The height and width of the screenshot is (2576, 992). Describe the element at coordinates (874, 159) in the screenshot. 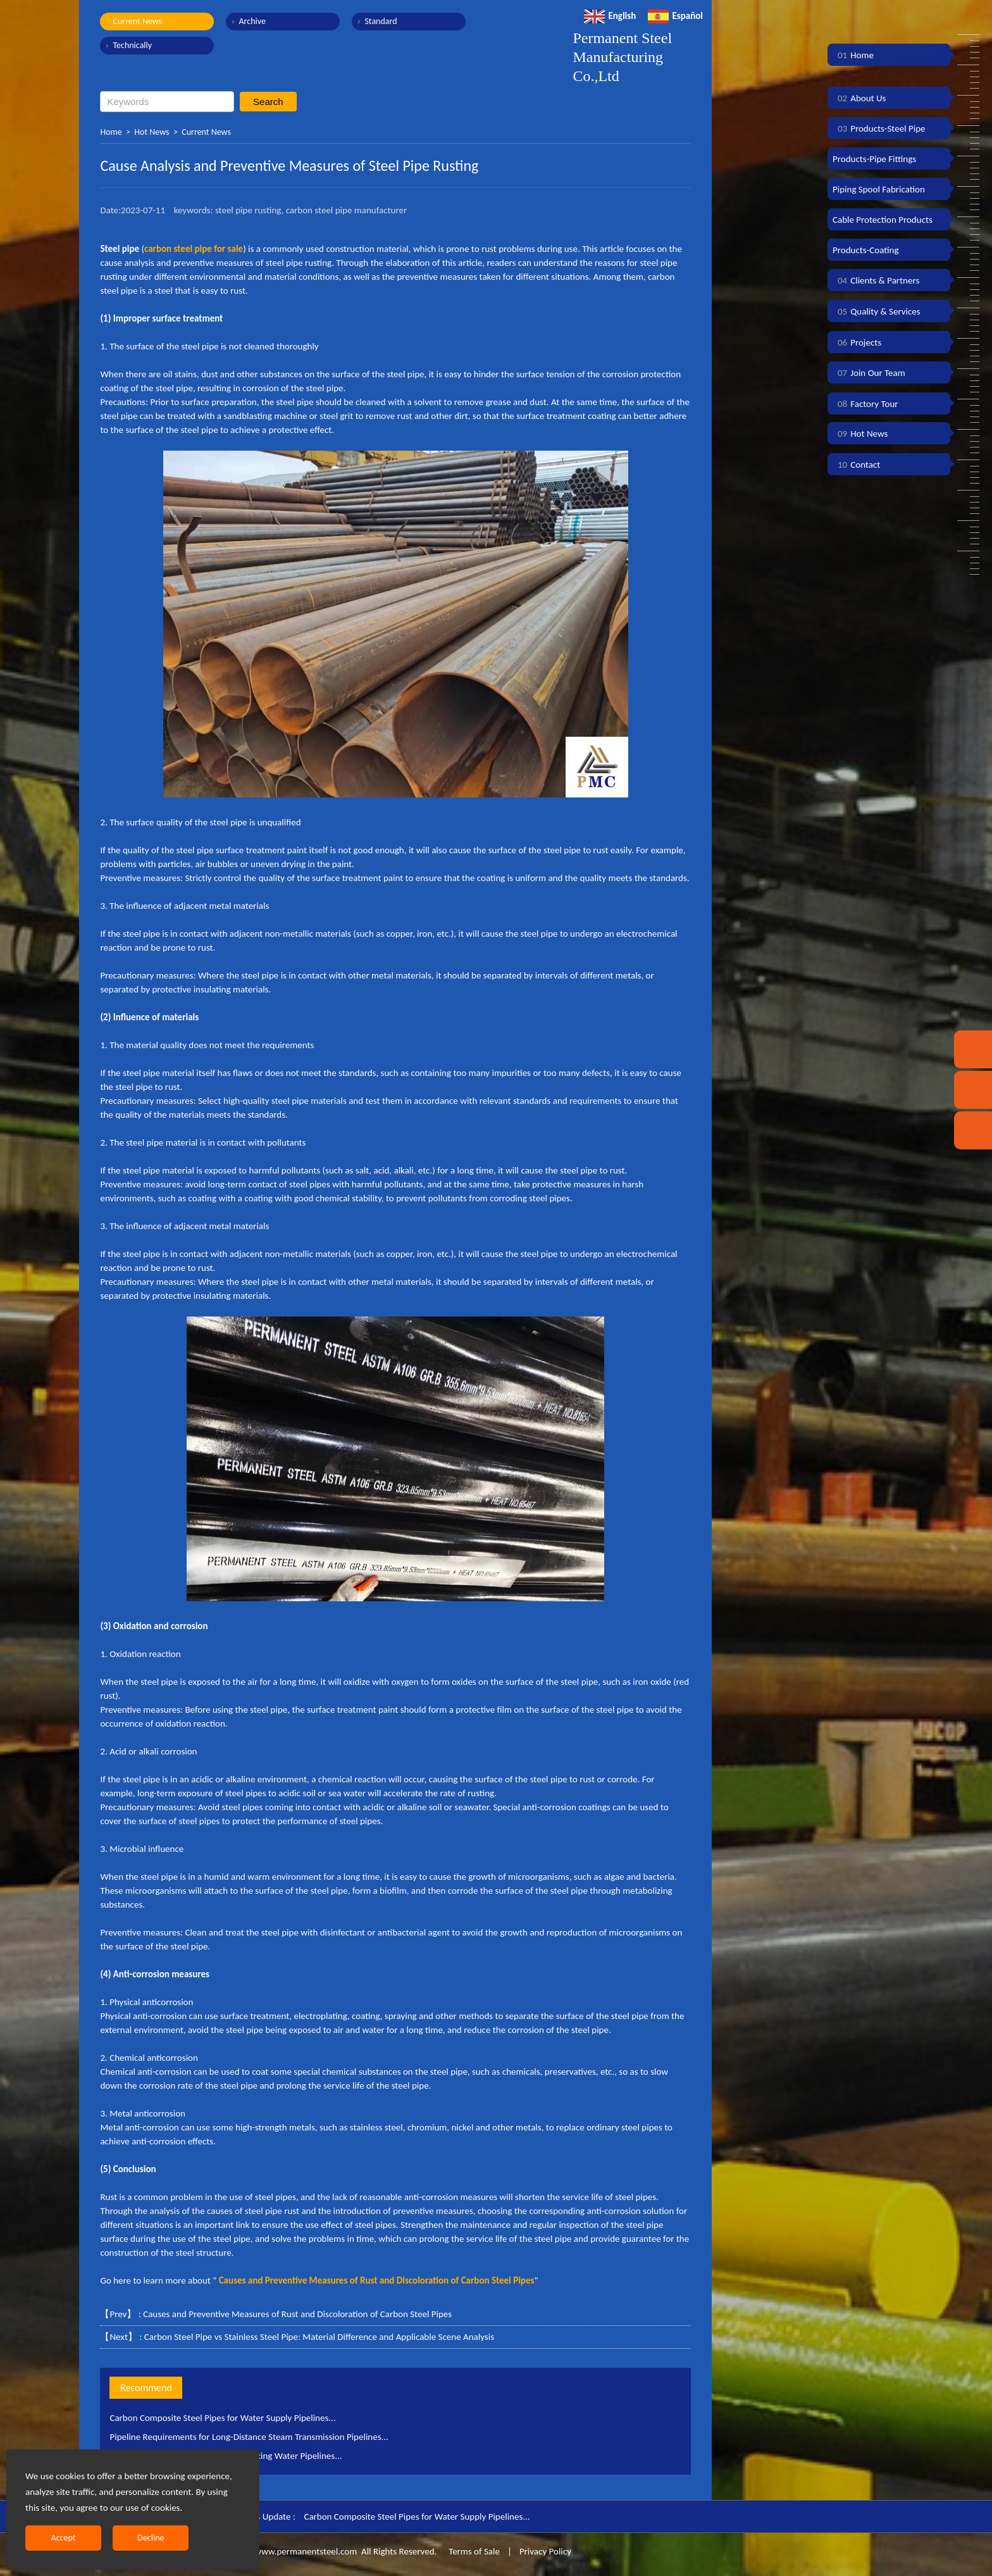

I see `Products-Pipe Fittings` at that location.